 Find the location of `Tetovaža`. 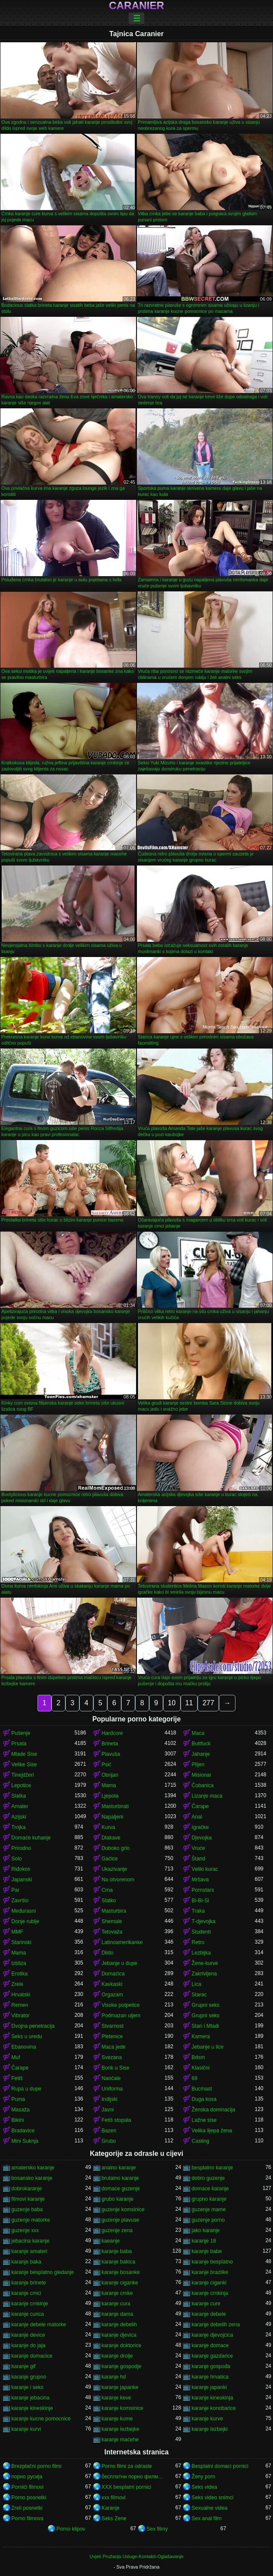

Tetovaža is located at coordinates (112, 1932).